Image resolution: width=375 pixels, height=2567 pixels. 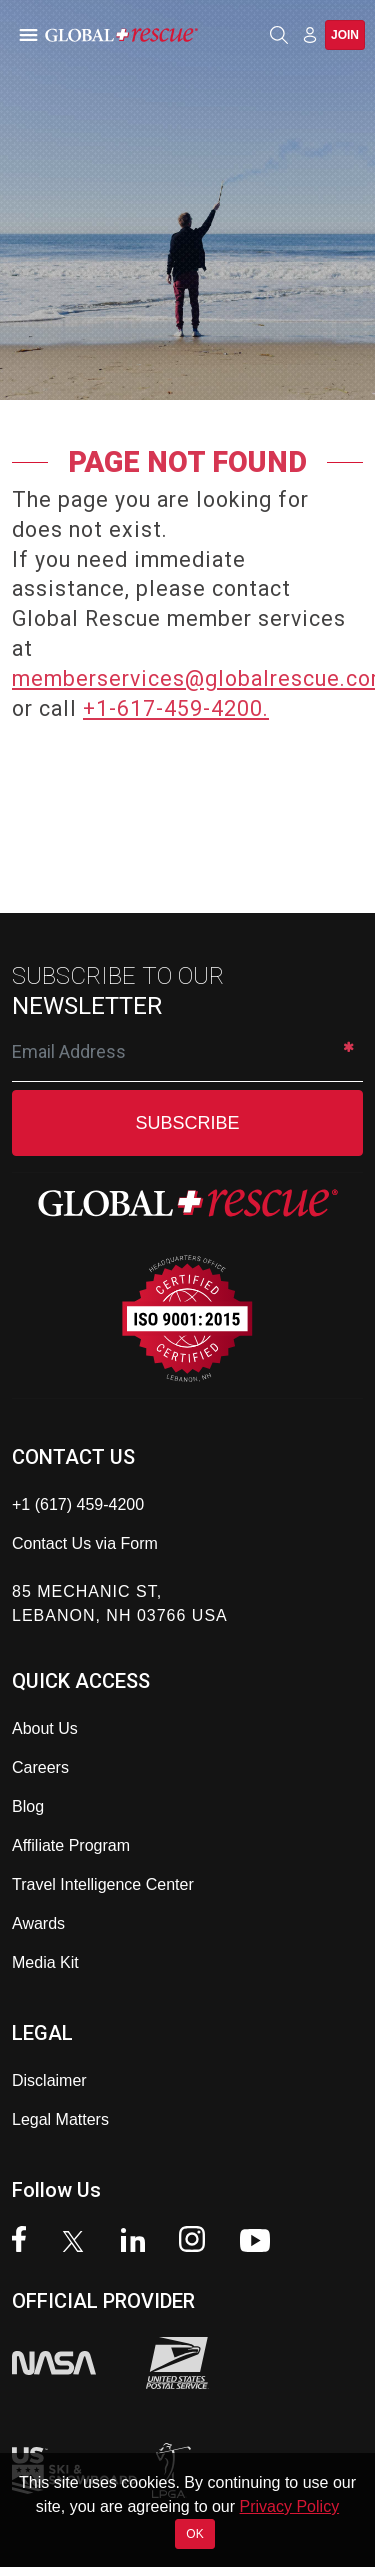 I want to click on About Us, so click(x=45, y=1728).